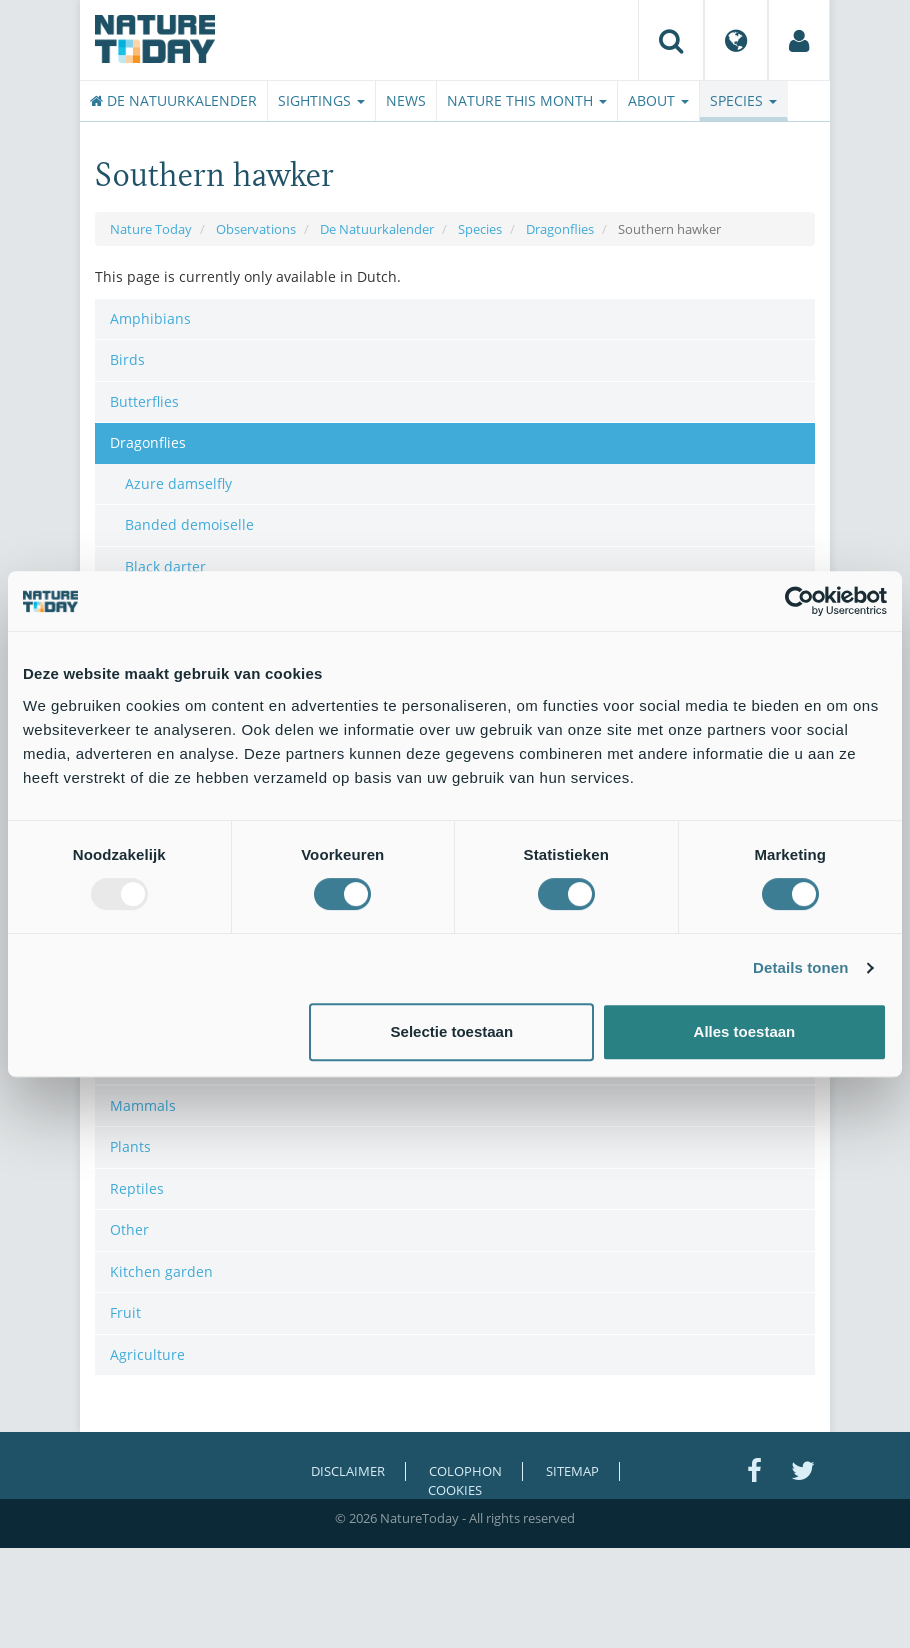 This screenshot has width=910, height=1648. What do you see at coordinates (658, 100) in the screenshot?
I see `About` at bounding box center [658, 100].